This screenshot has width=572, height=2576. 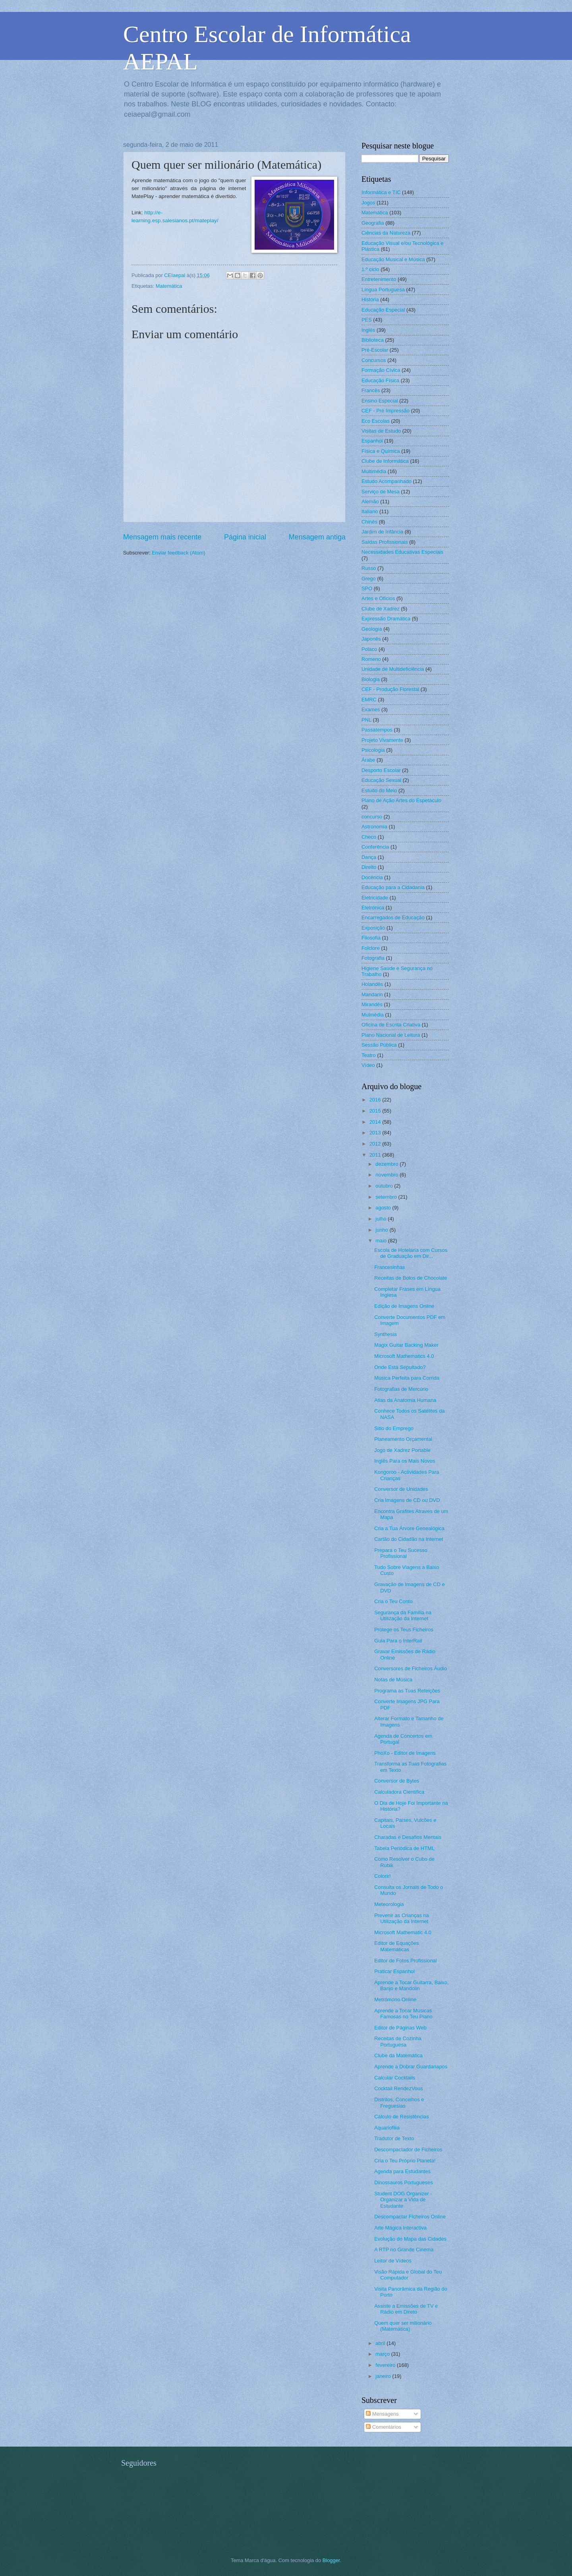 I want to click on Formação Cívica, so click(x=380, y=370).